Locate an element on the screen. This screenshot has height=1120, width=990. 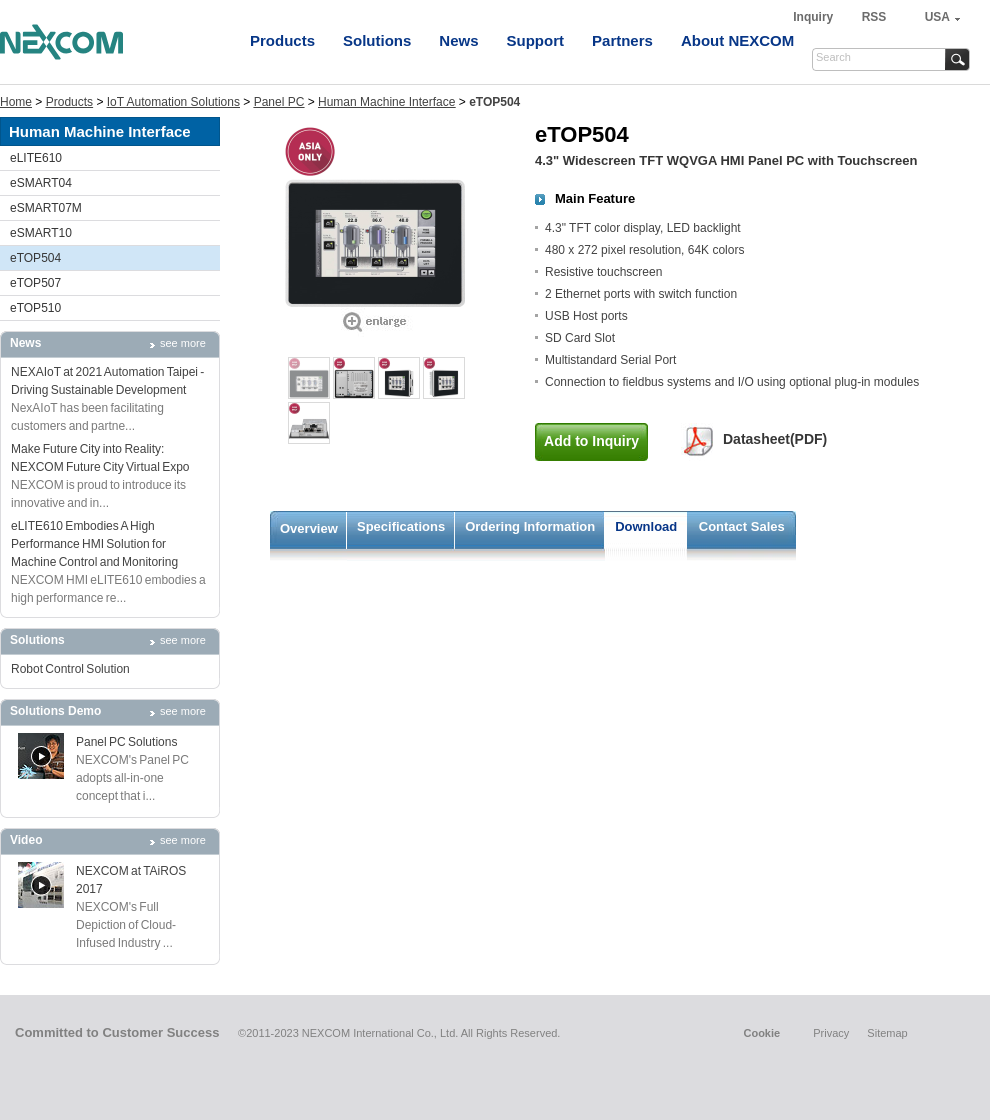
USA is located at coordinates (937, 17).